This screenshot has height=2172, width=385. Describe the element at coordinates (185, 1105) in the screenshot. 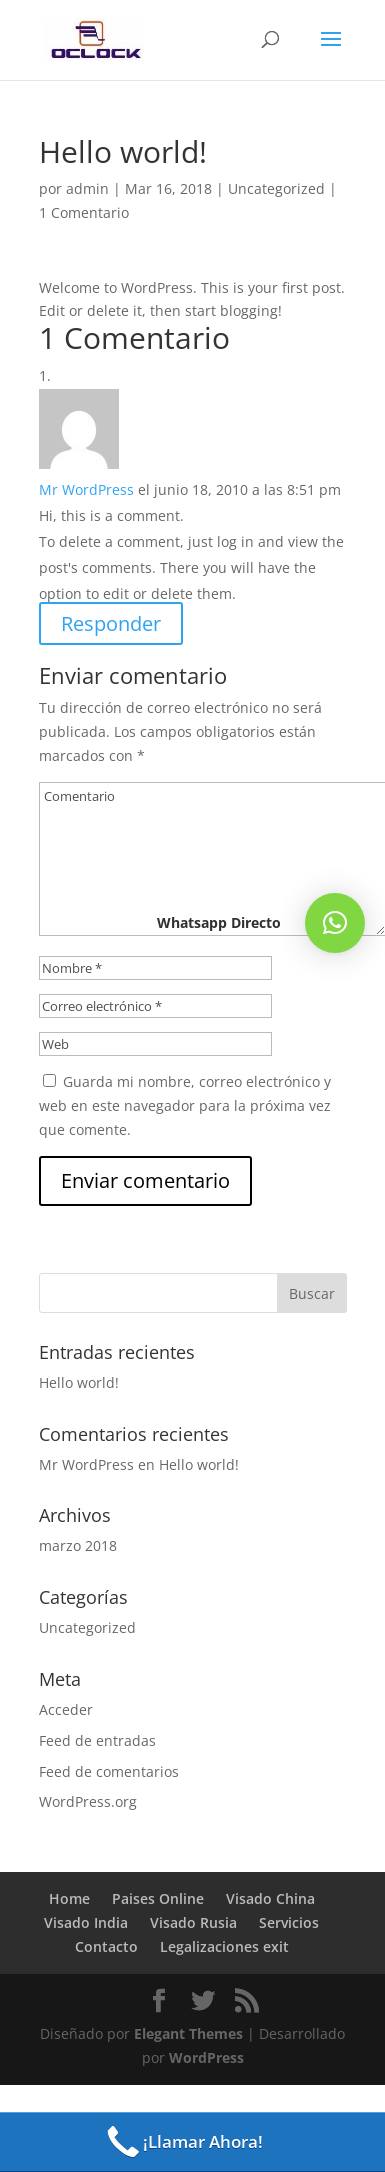

I see `Guarda mi nombre, correo electrónico y web en este navegador para la próxima vez que comente.` at that location.